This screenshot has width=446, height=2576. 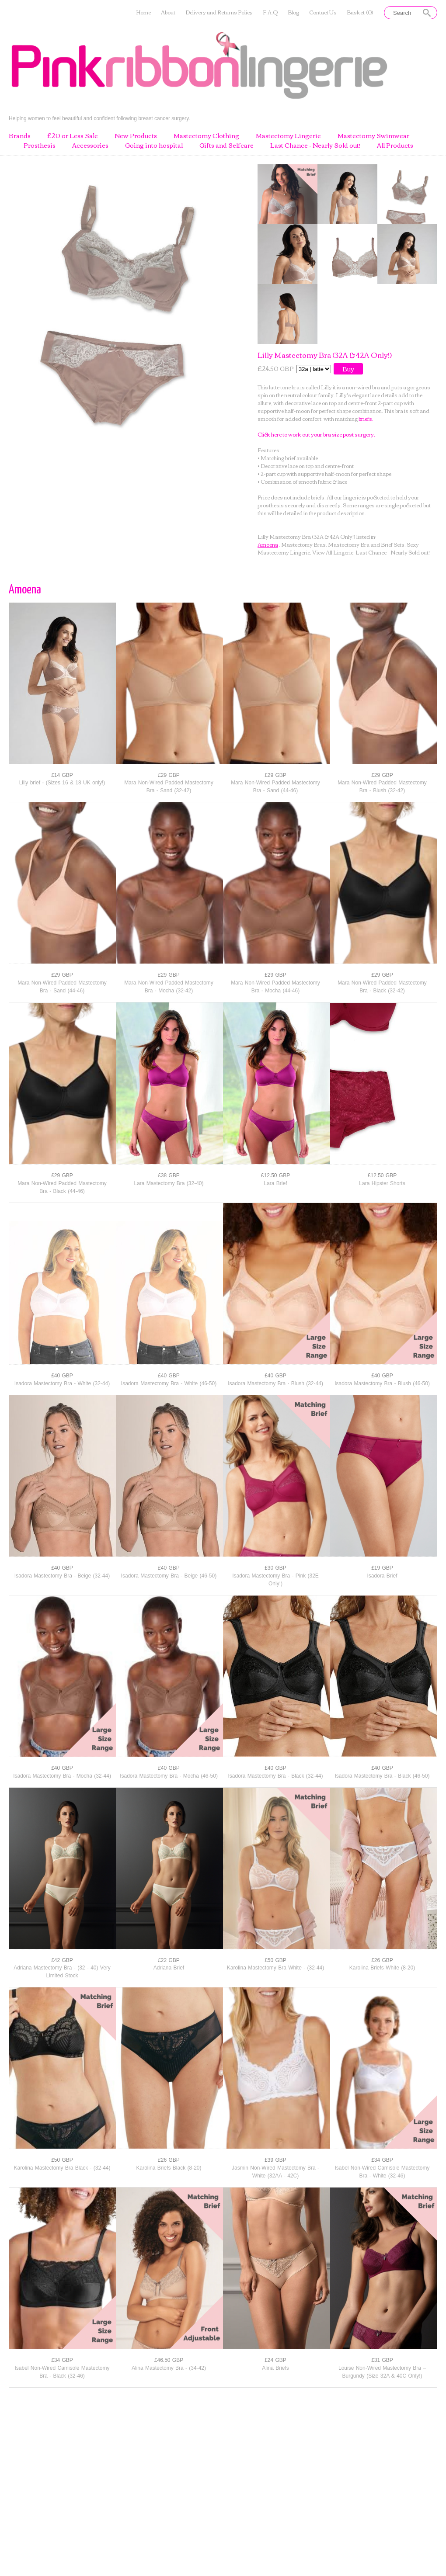 I want to click on Mara Non-Wired Padded Mastectomy Bra - Black (32-42), so click(x=382, y=987).